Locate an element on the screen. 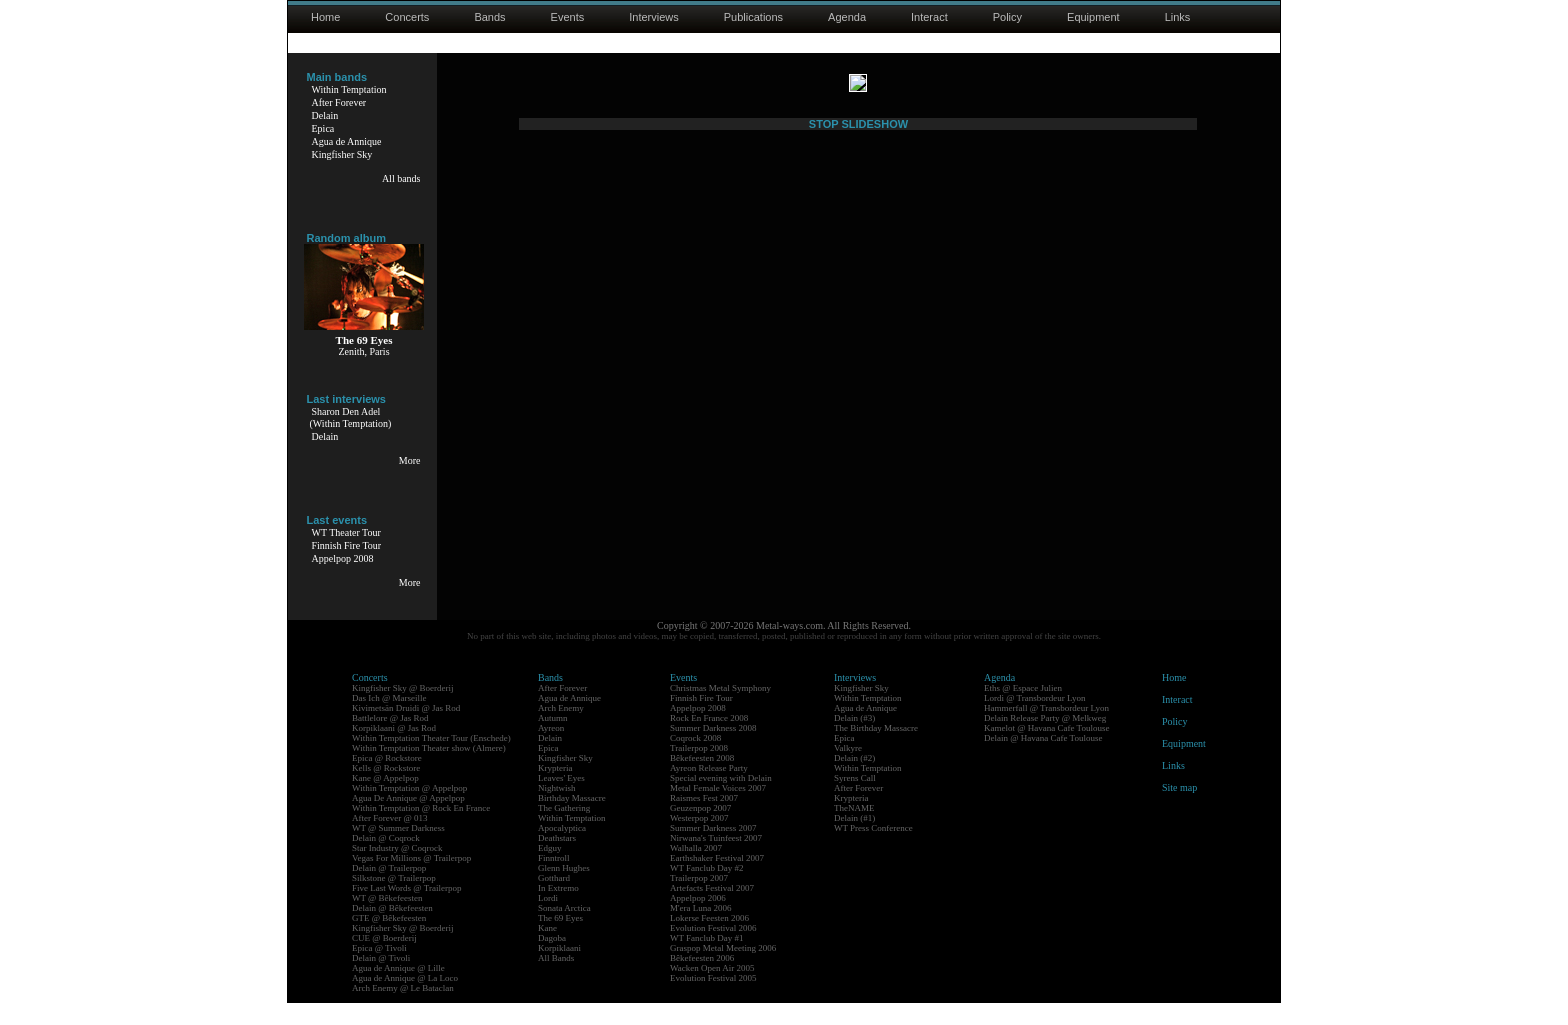 The width and height of the screenshot is (1568, 1025). The 69 Eyes is located at coordinates (560, 940).